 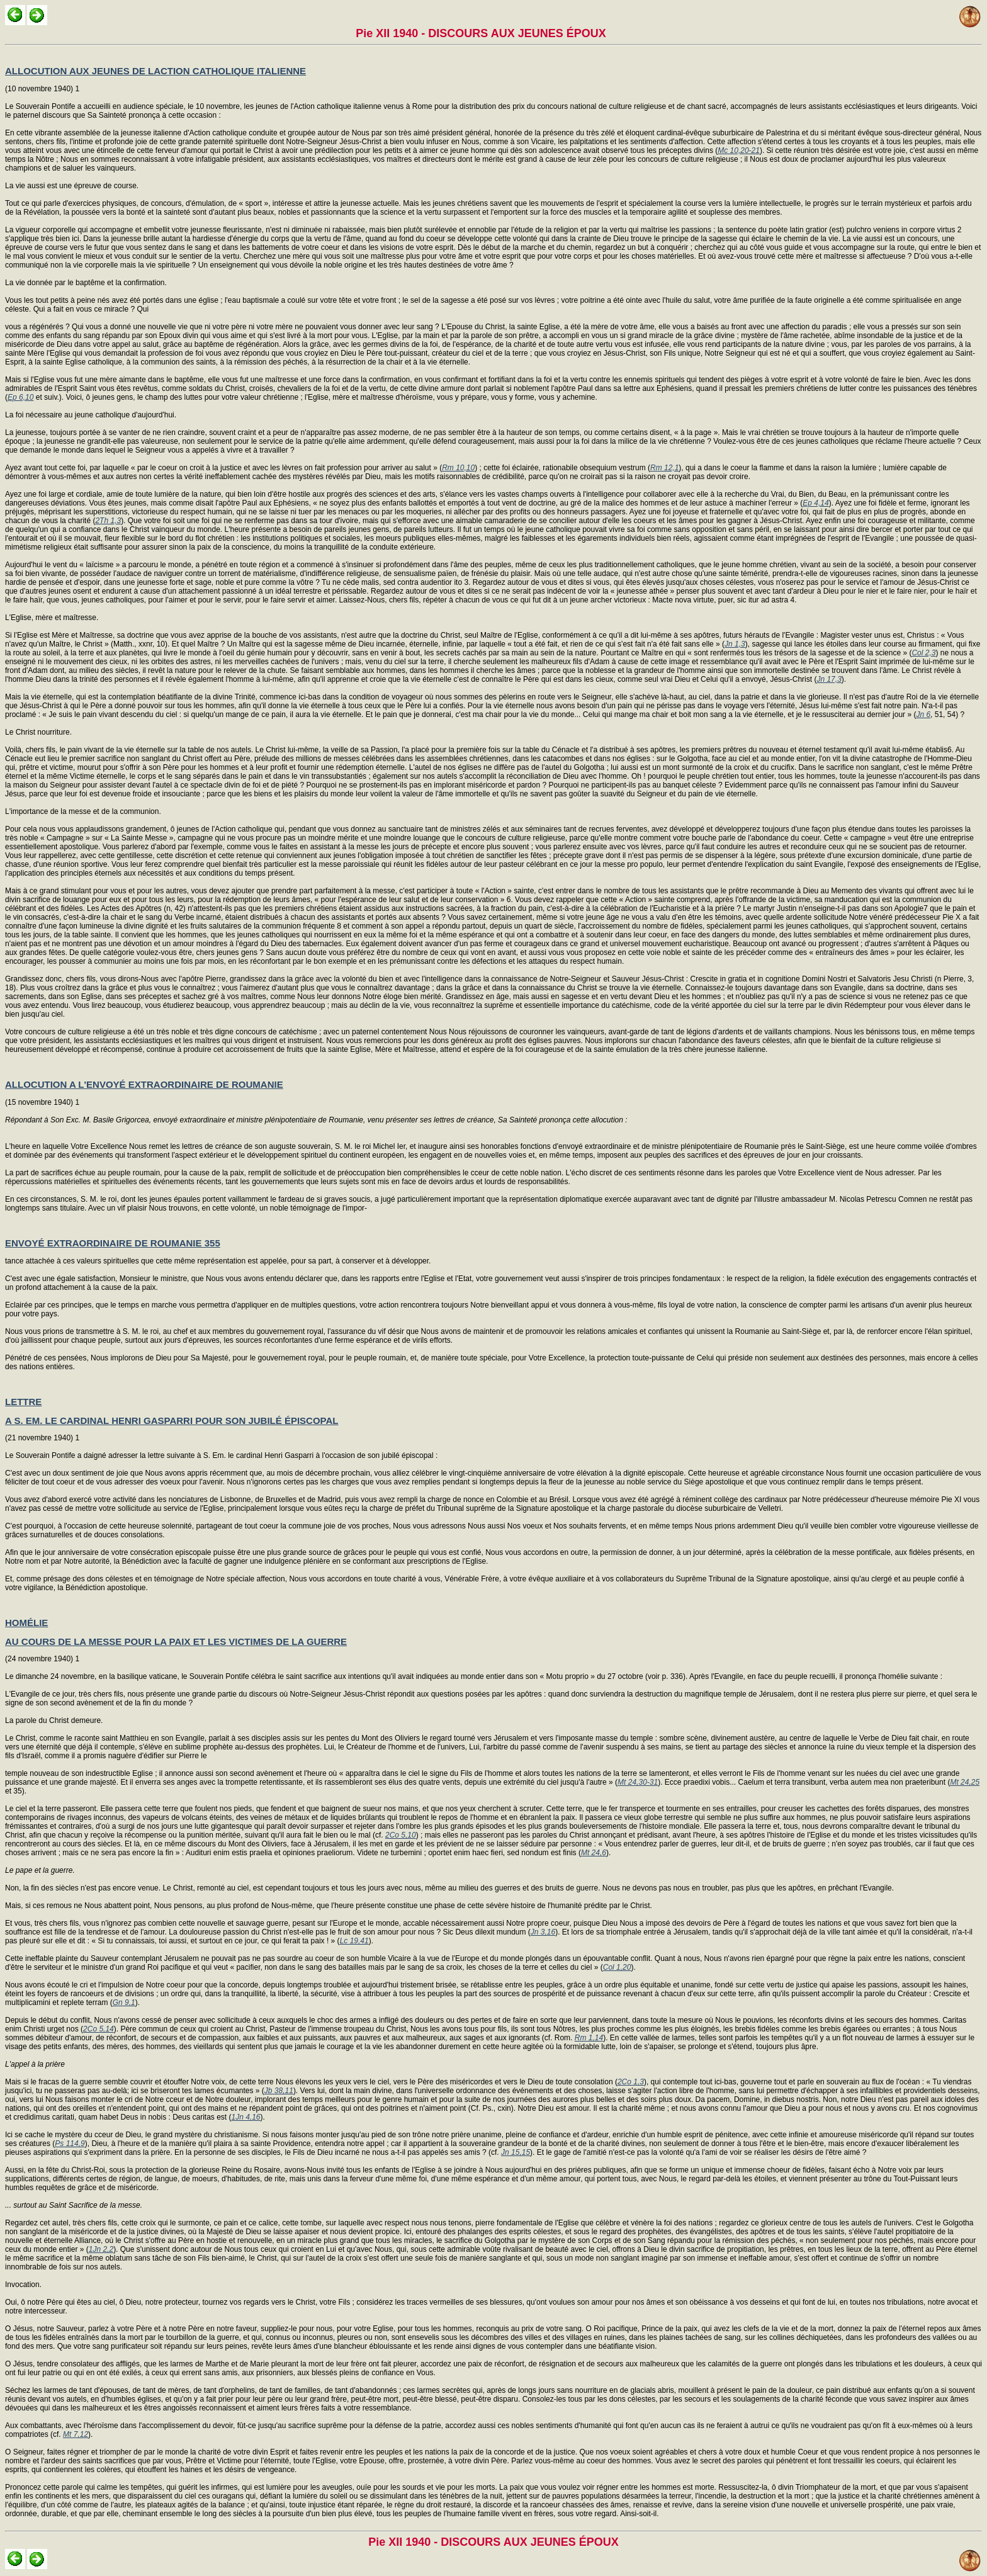 What do you see at coordinates (923, 652) in the screenshot?
I see `Col 2,3` at bounding box center [923, 652].